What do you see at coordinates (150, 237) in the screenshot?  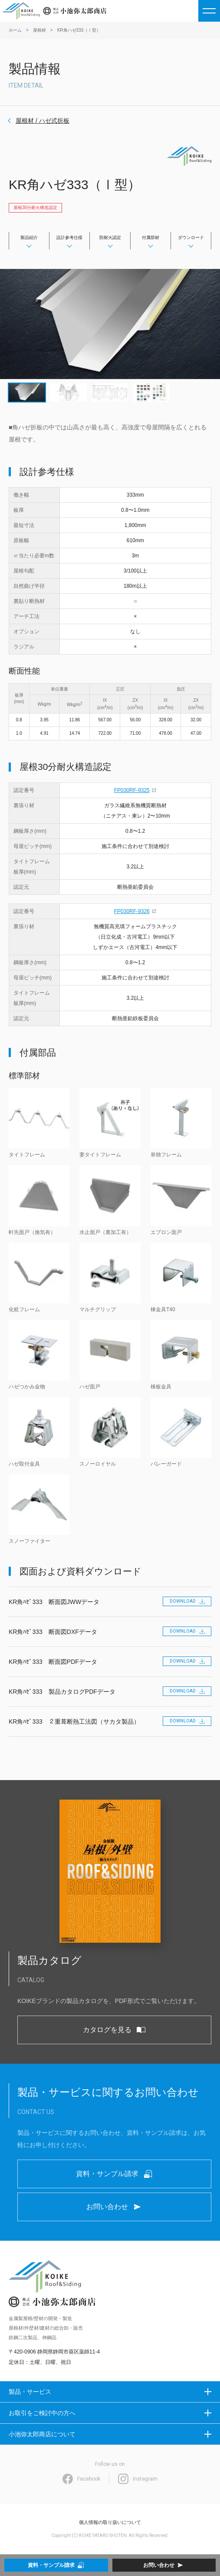 I see `付属部材` at bounding box center [150, 237].